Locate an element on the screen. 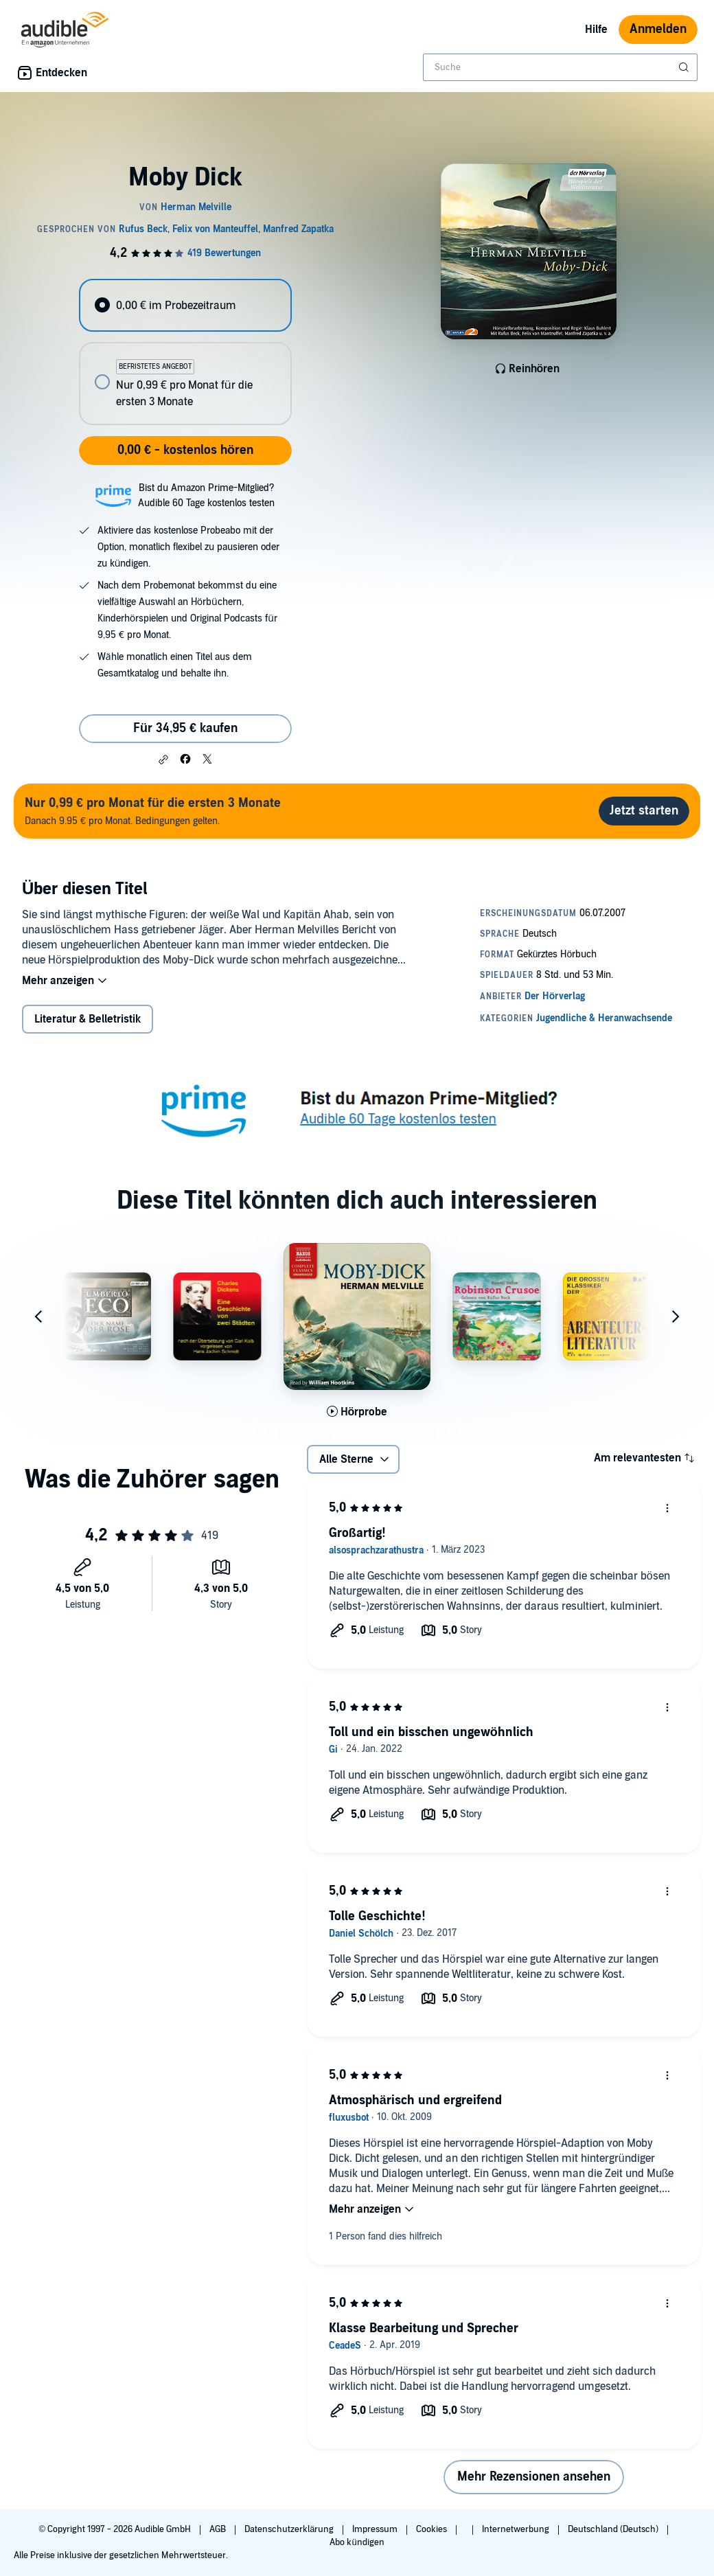  [combobox] is located at coordinates (560, 67).